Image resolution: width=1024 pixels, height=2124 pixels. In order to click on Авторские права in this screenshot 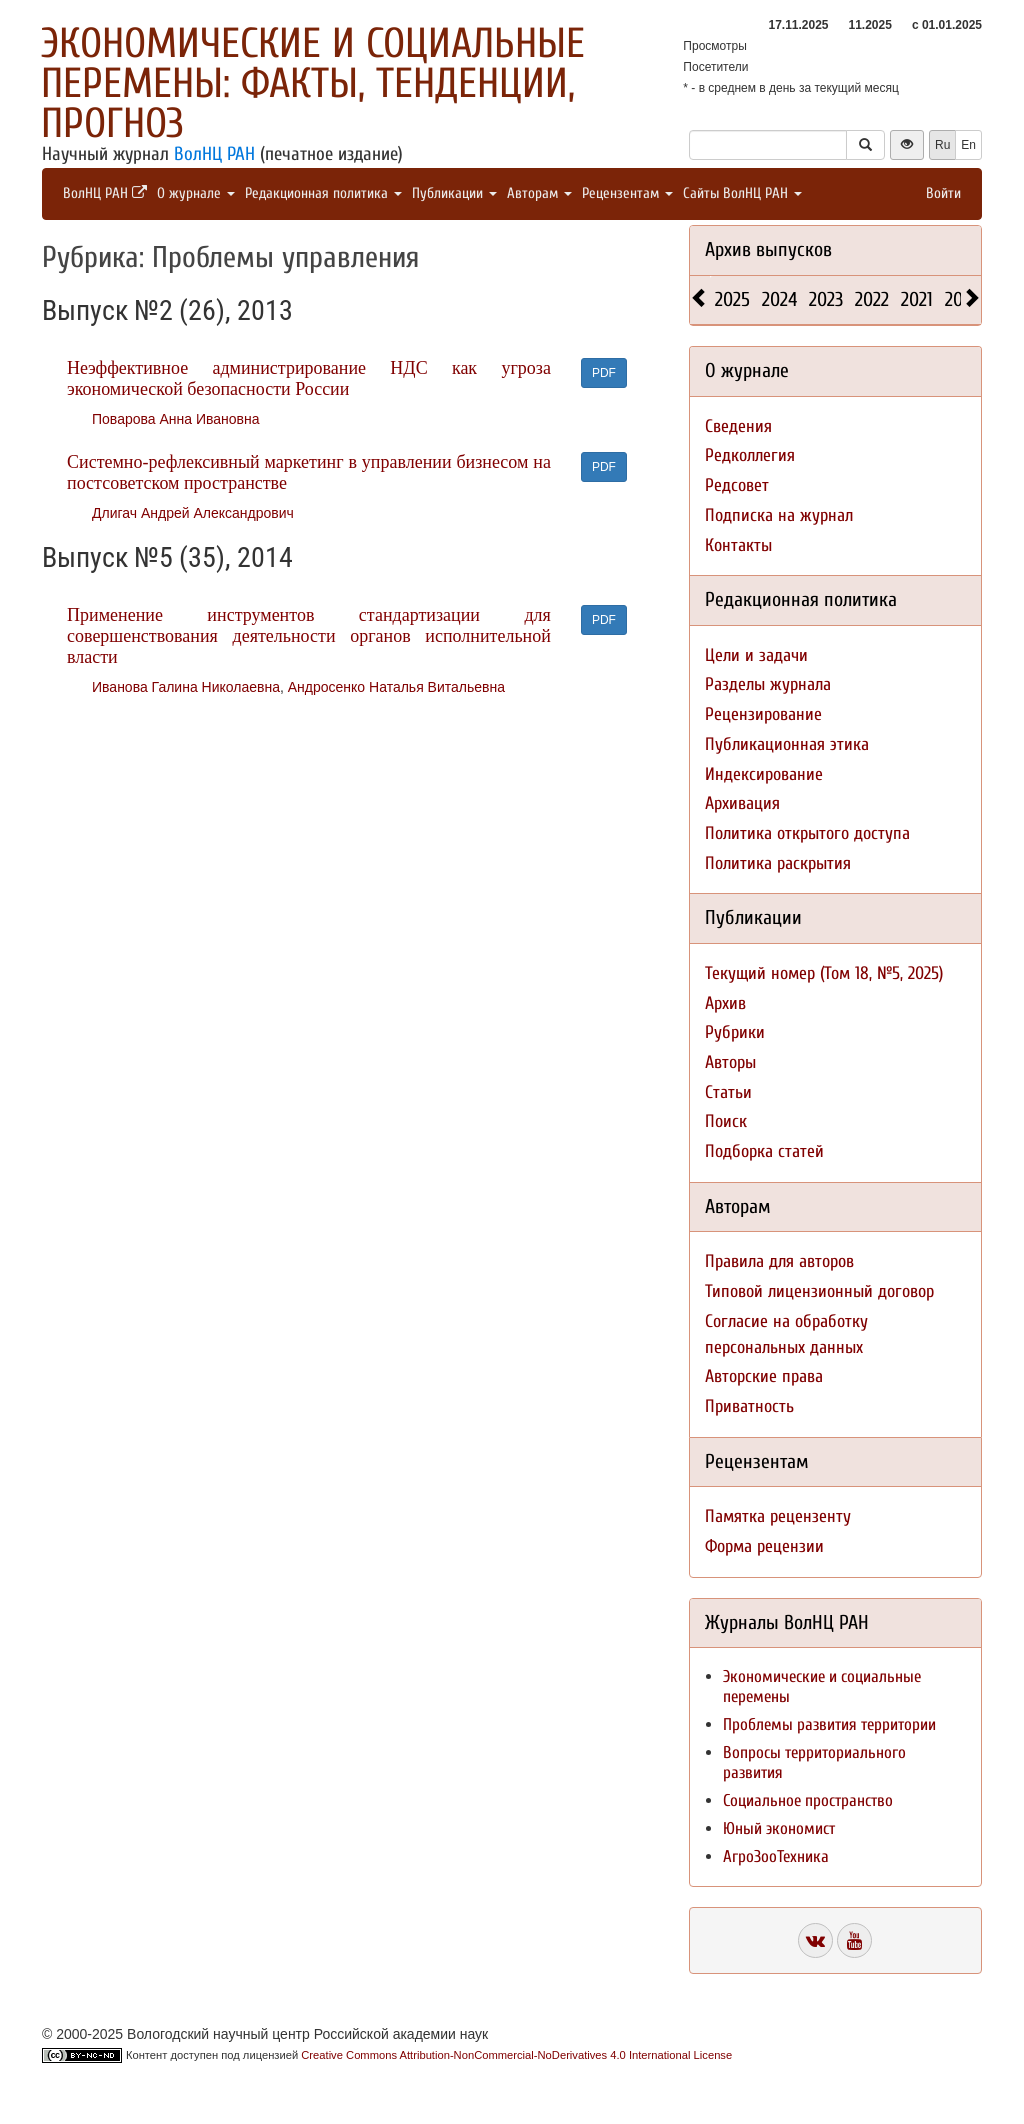, I will do `click(764, 1376)`.